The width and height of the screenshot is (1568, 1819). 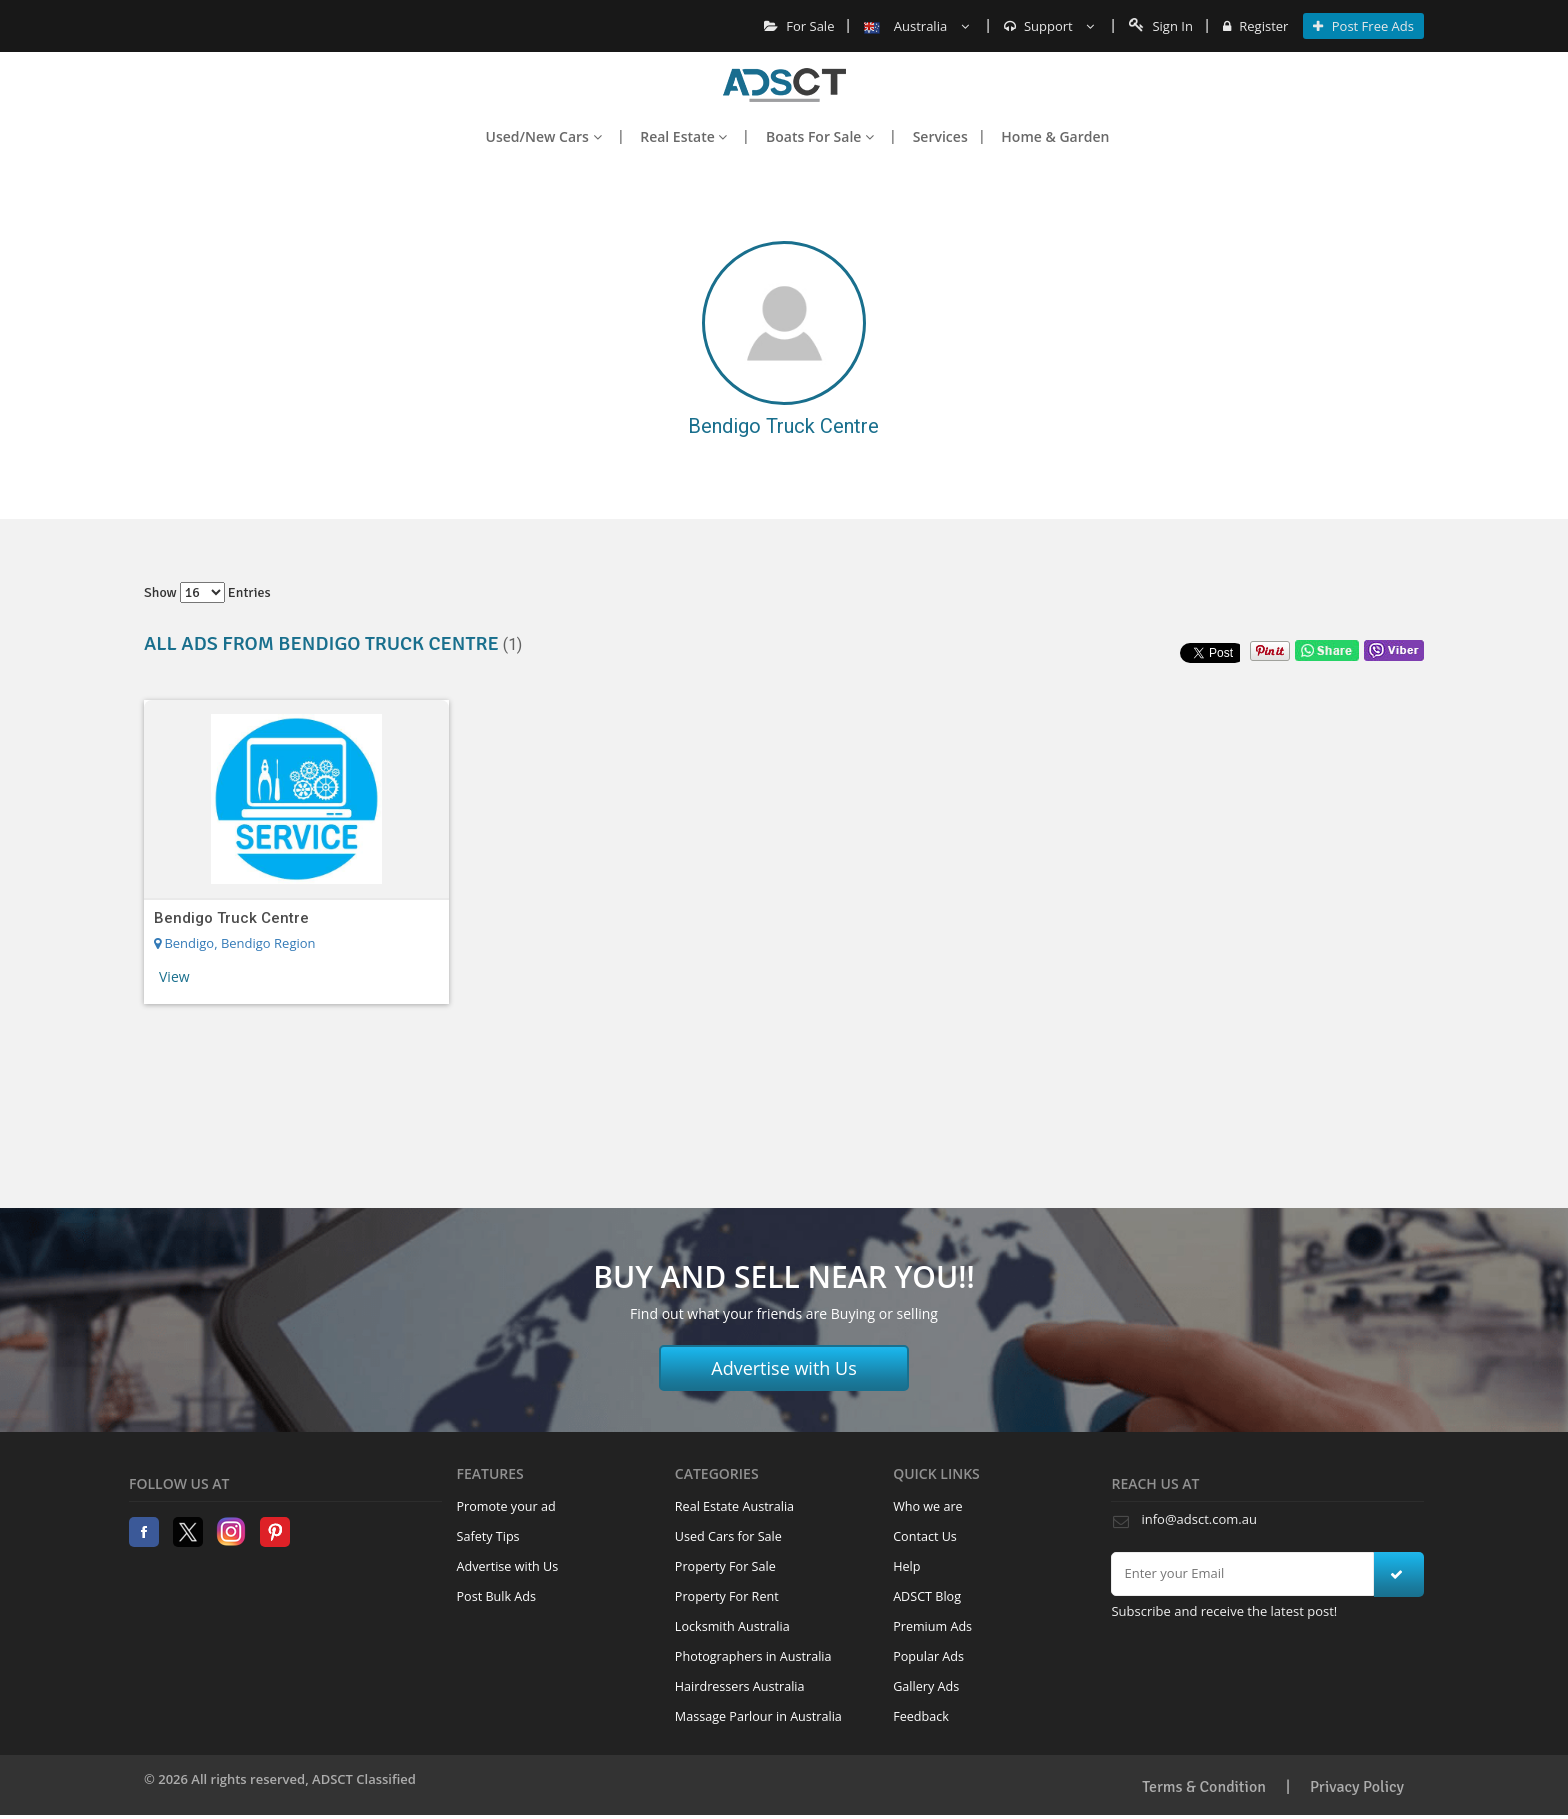 What do you see at coordinates (1055, 136) in the screenshot?
I see `Home & Garden` at bounding box center [1055, 136].